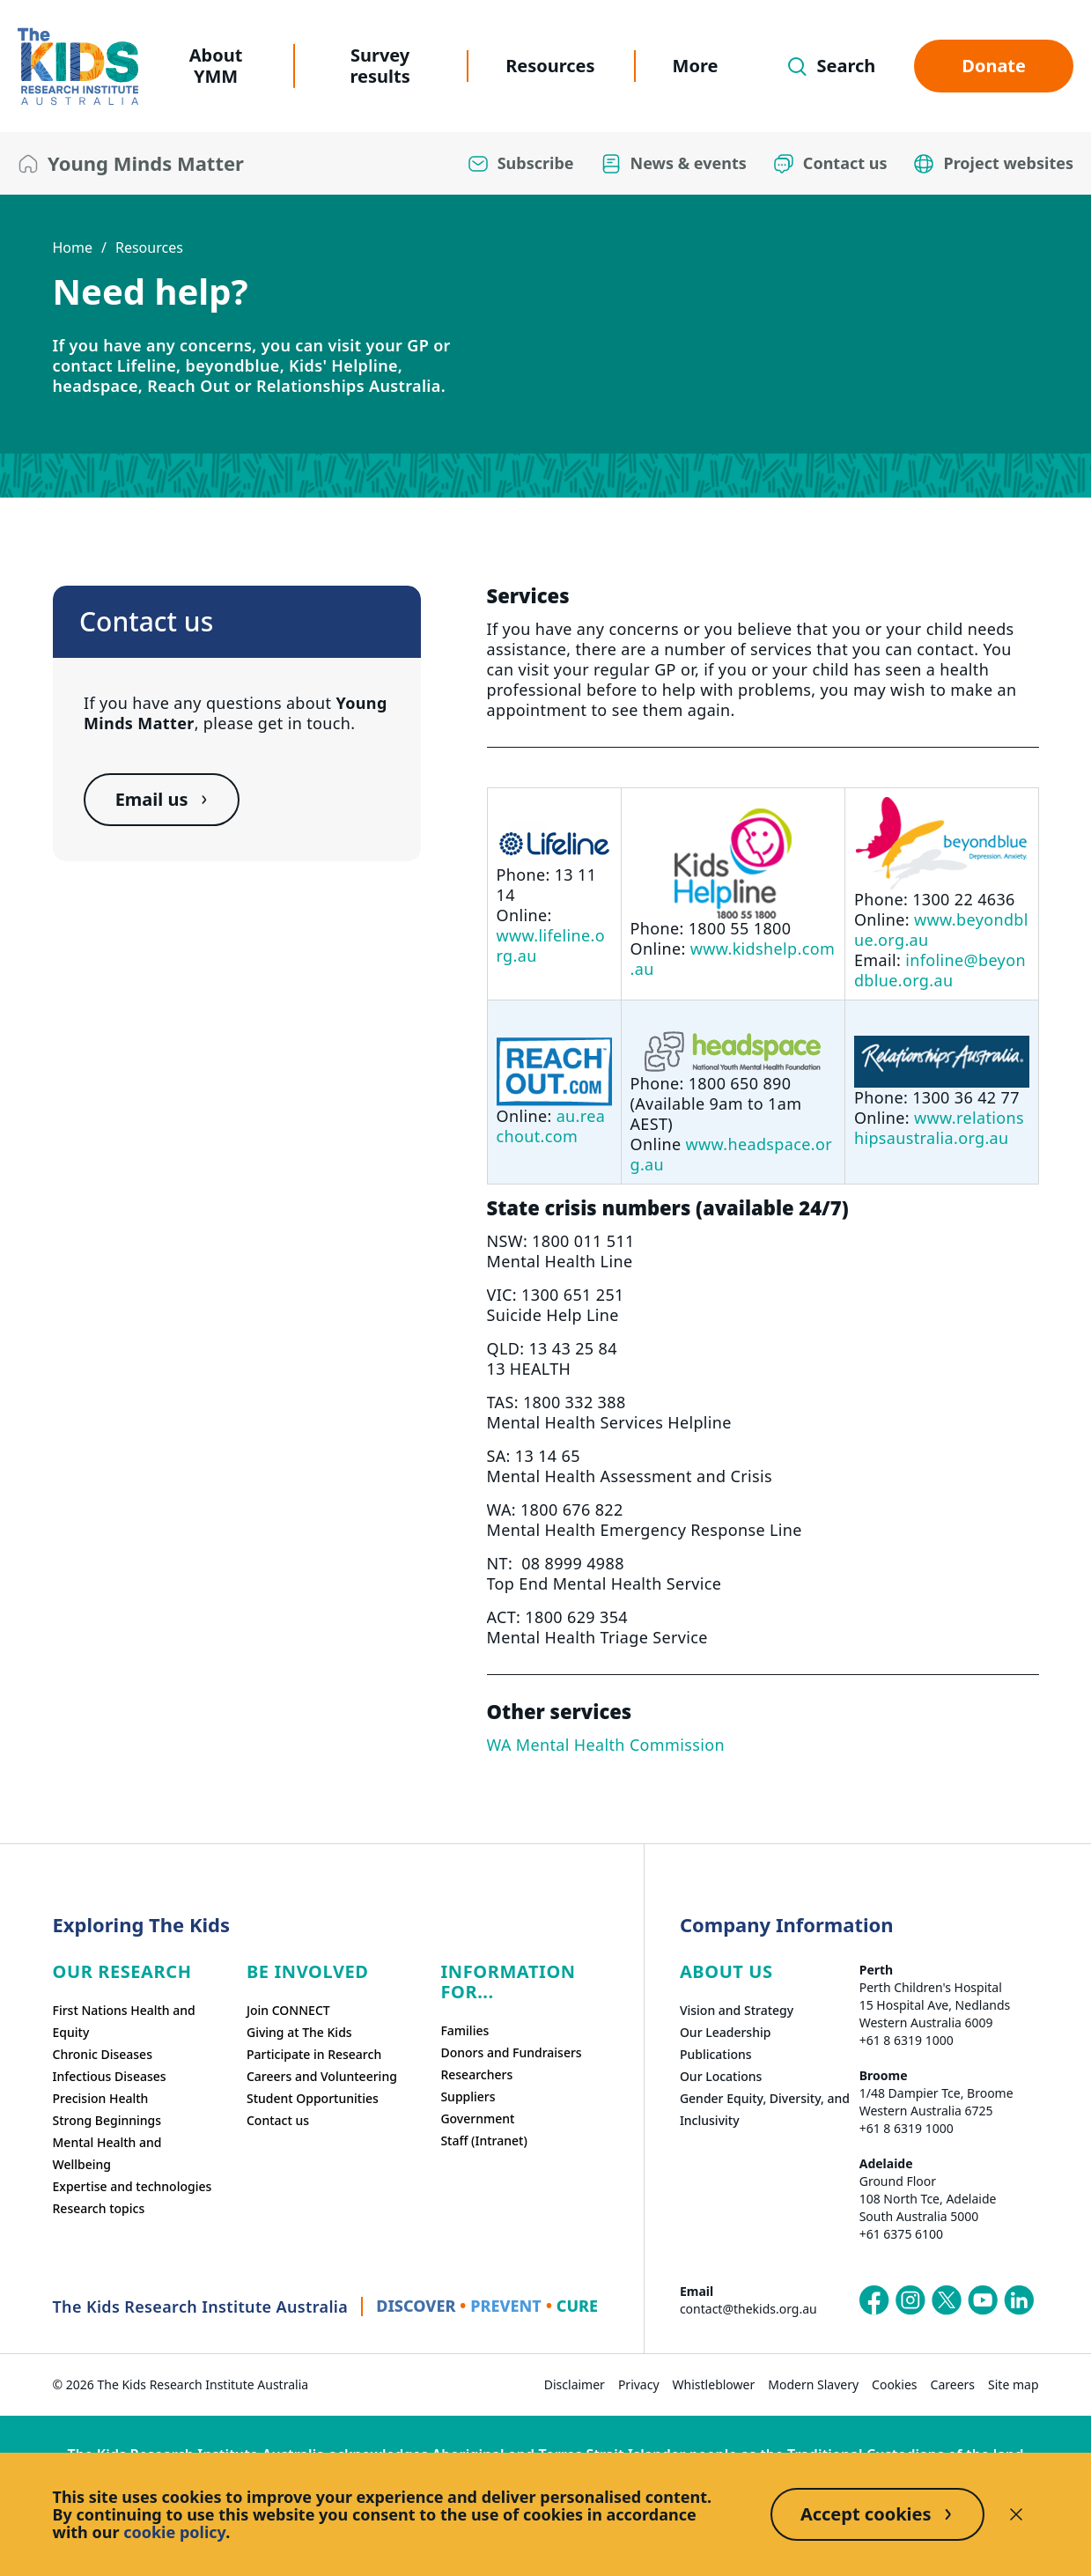  I want to click on Infectious Diseases, so click(109, 2076).